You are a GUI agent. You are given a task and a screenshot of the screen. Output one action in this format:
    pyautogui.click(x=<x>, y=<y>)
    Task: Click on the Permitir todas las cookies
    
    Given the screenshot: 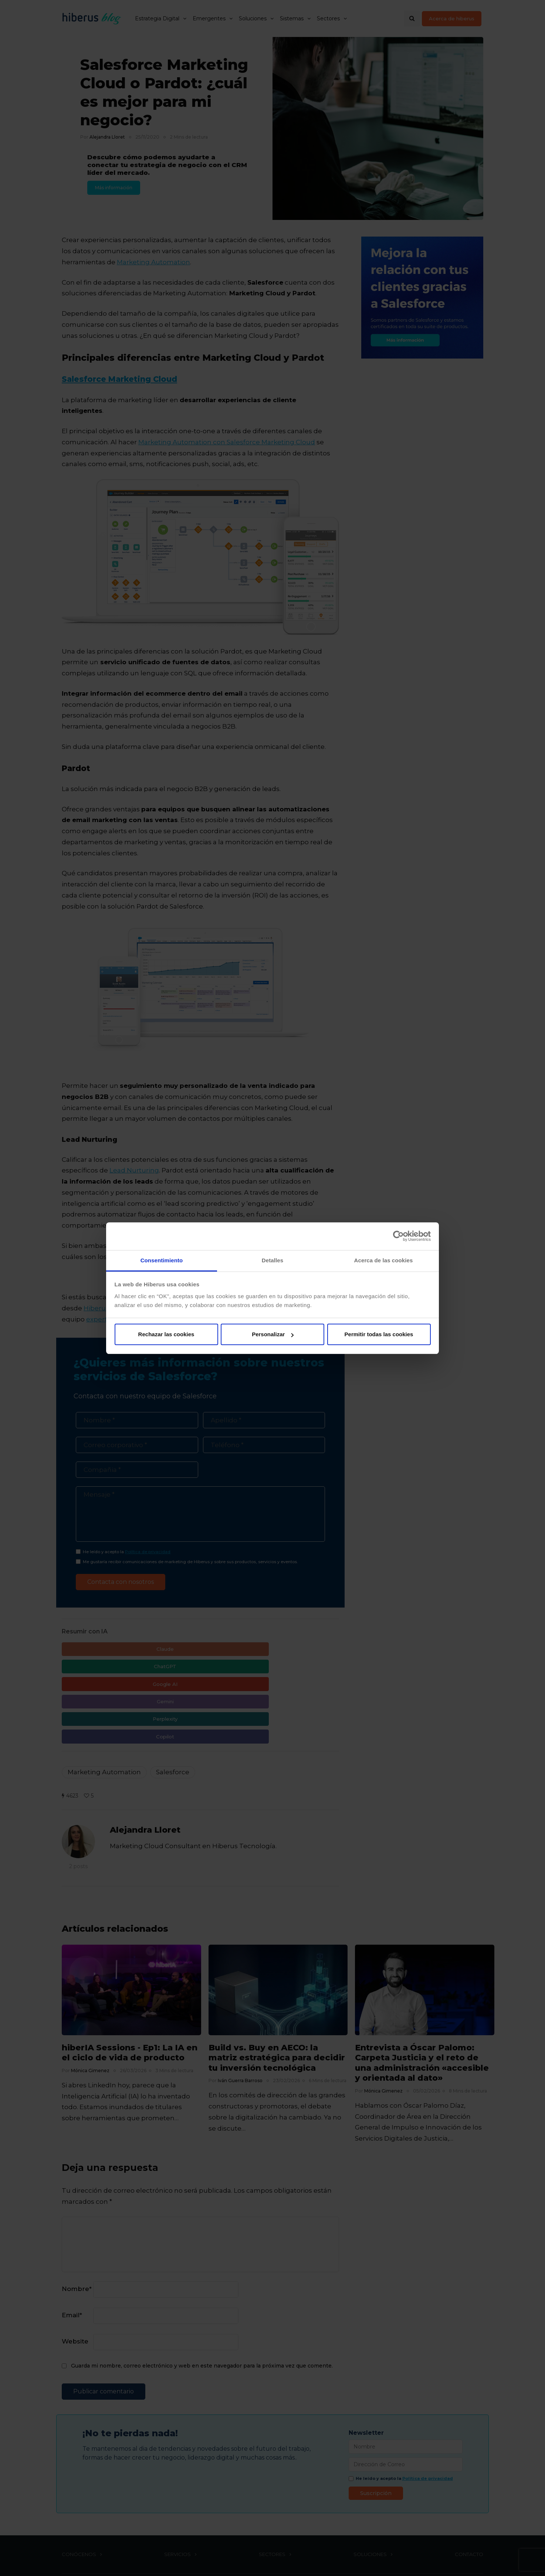 What is the action you would take?
    pyautogui.click(x=379, y=1334)
    